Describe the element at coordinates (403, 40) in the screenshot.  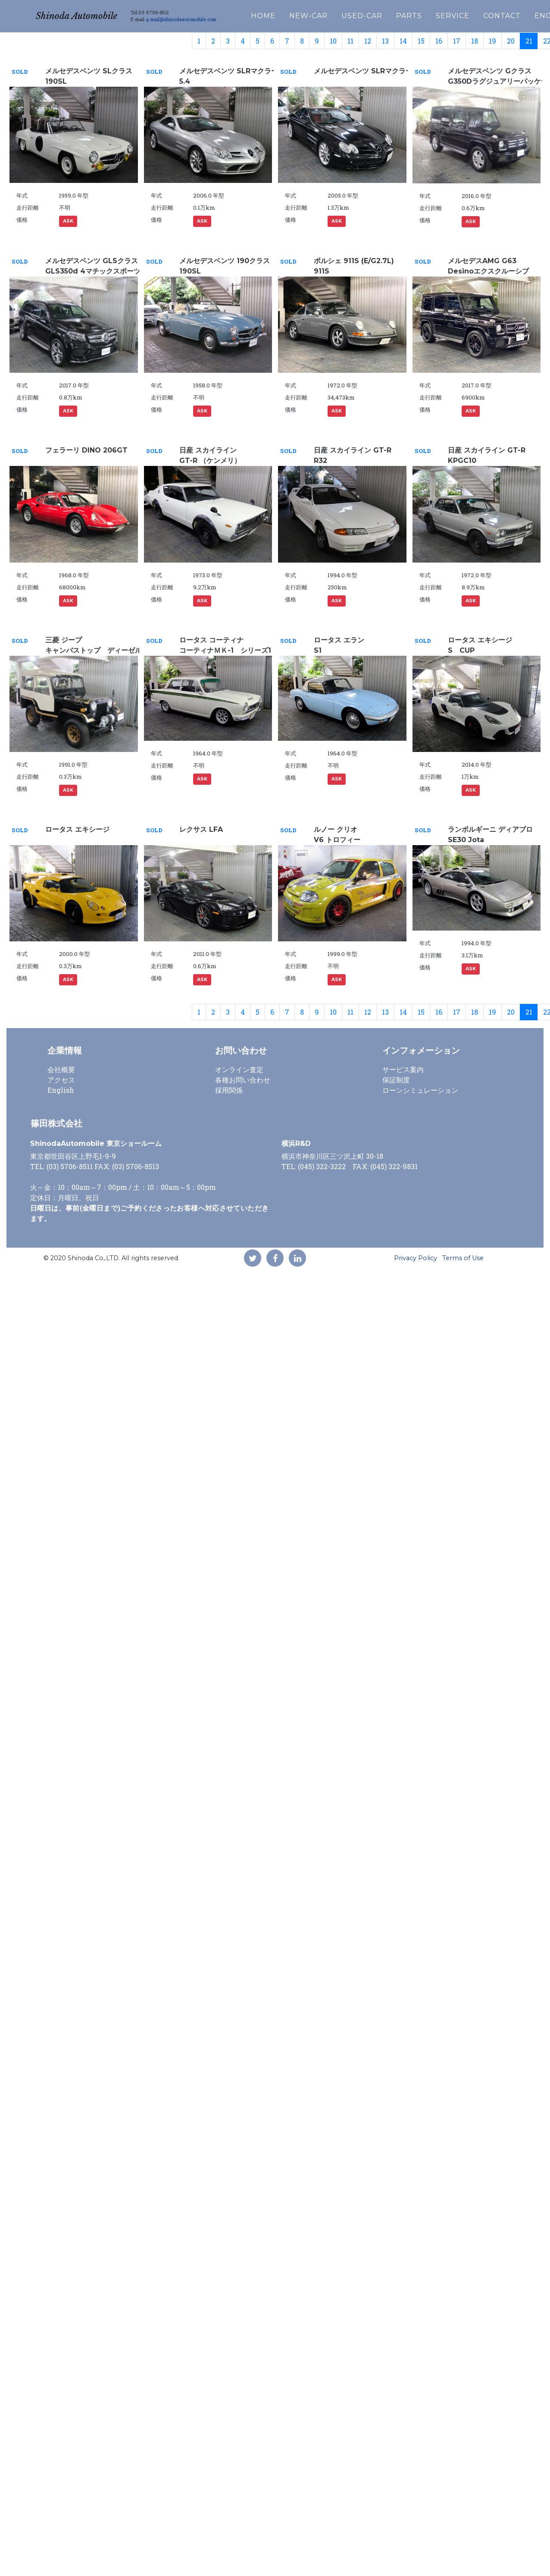
I see `14` at that location.